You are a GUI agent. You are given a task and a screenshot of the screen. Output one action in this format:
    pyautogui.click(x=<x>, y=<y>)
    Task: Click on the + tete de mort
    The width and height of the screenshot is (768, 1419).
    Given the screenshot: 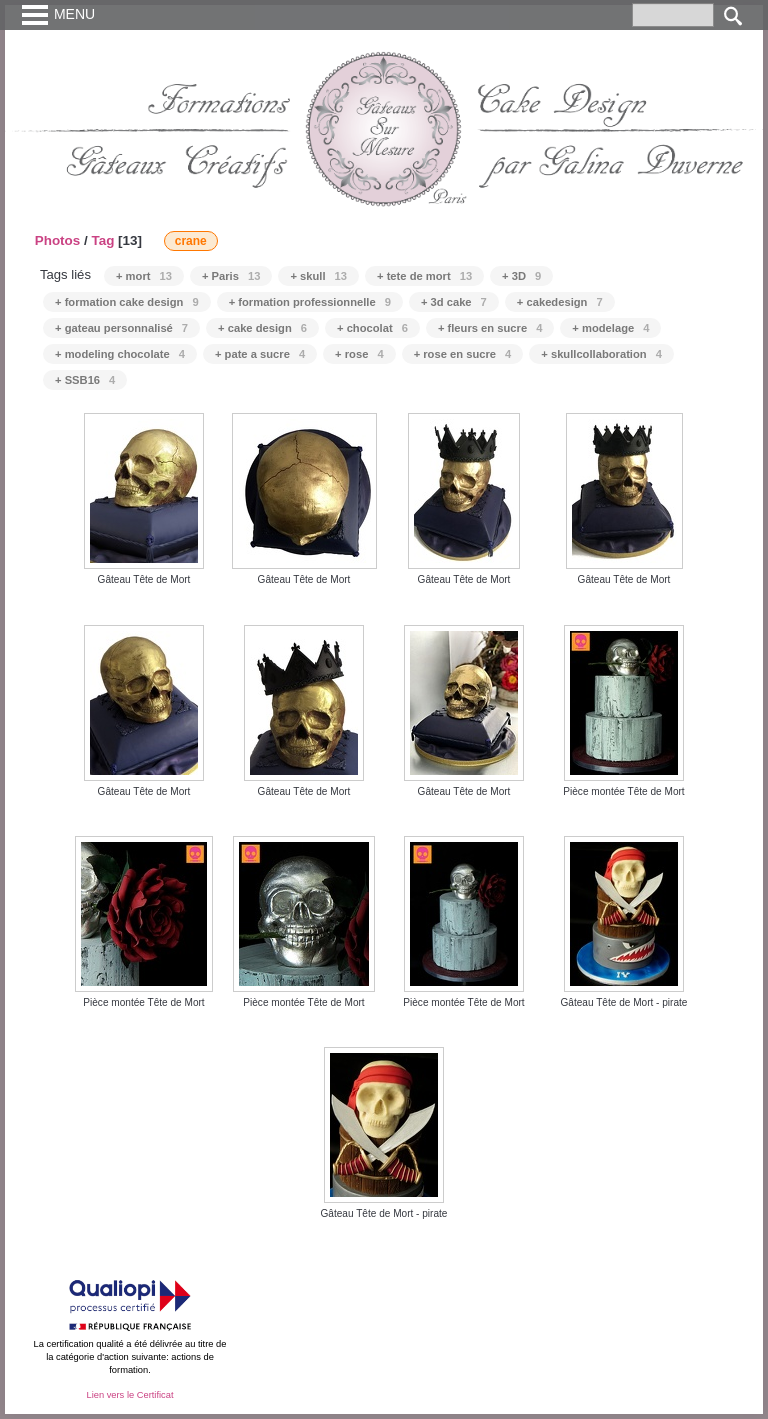 What is the action you would take?
    pyautogui.click(x=424, y=276)
    